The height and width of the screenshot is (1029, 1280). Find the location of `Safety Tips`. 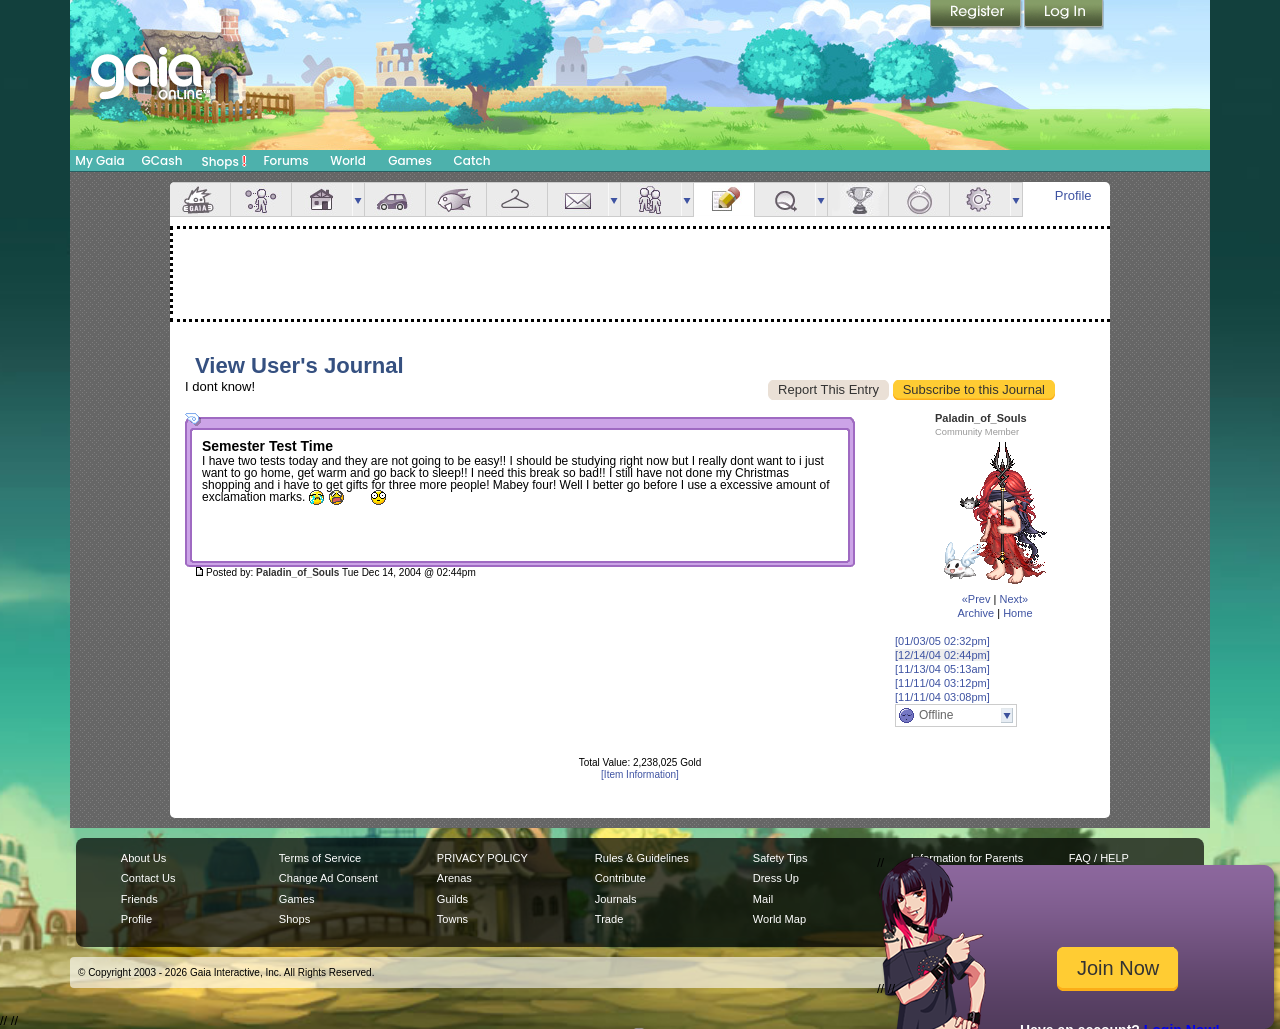

Safety Tips is located at coordinates (780, 858).